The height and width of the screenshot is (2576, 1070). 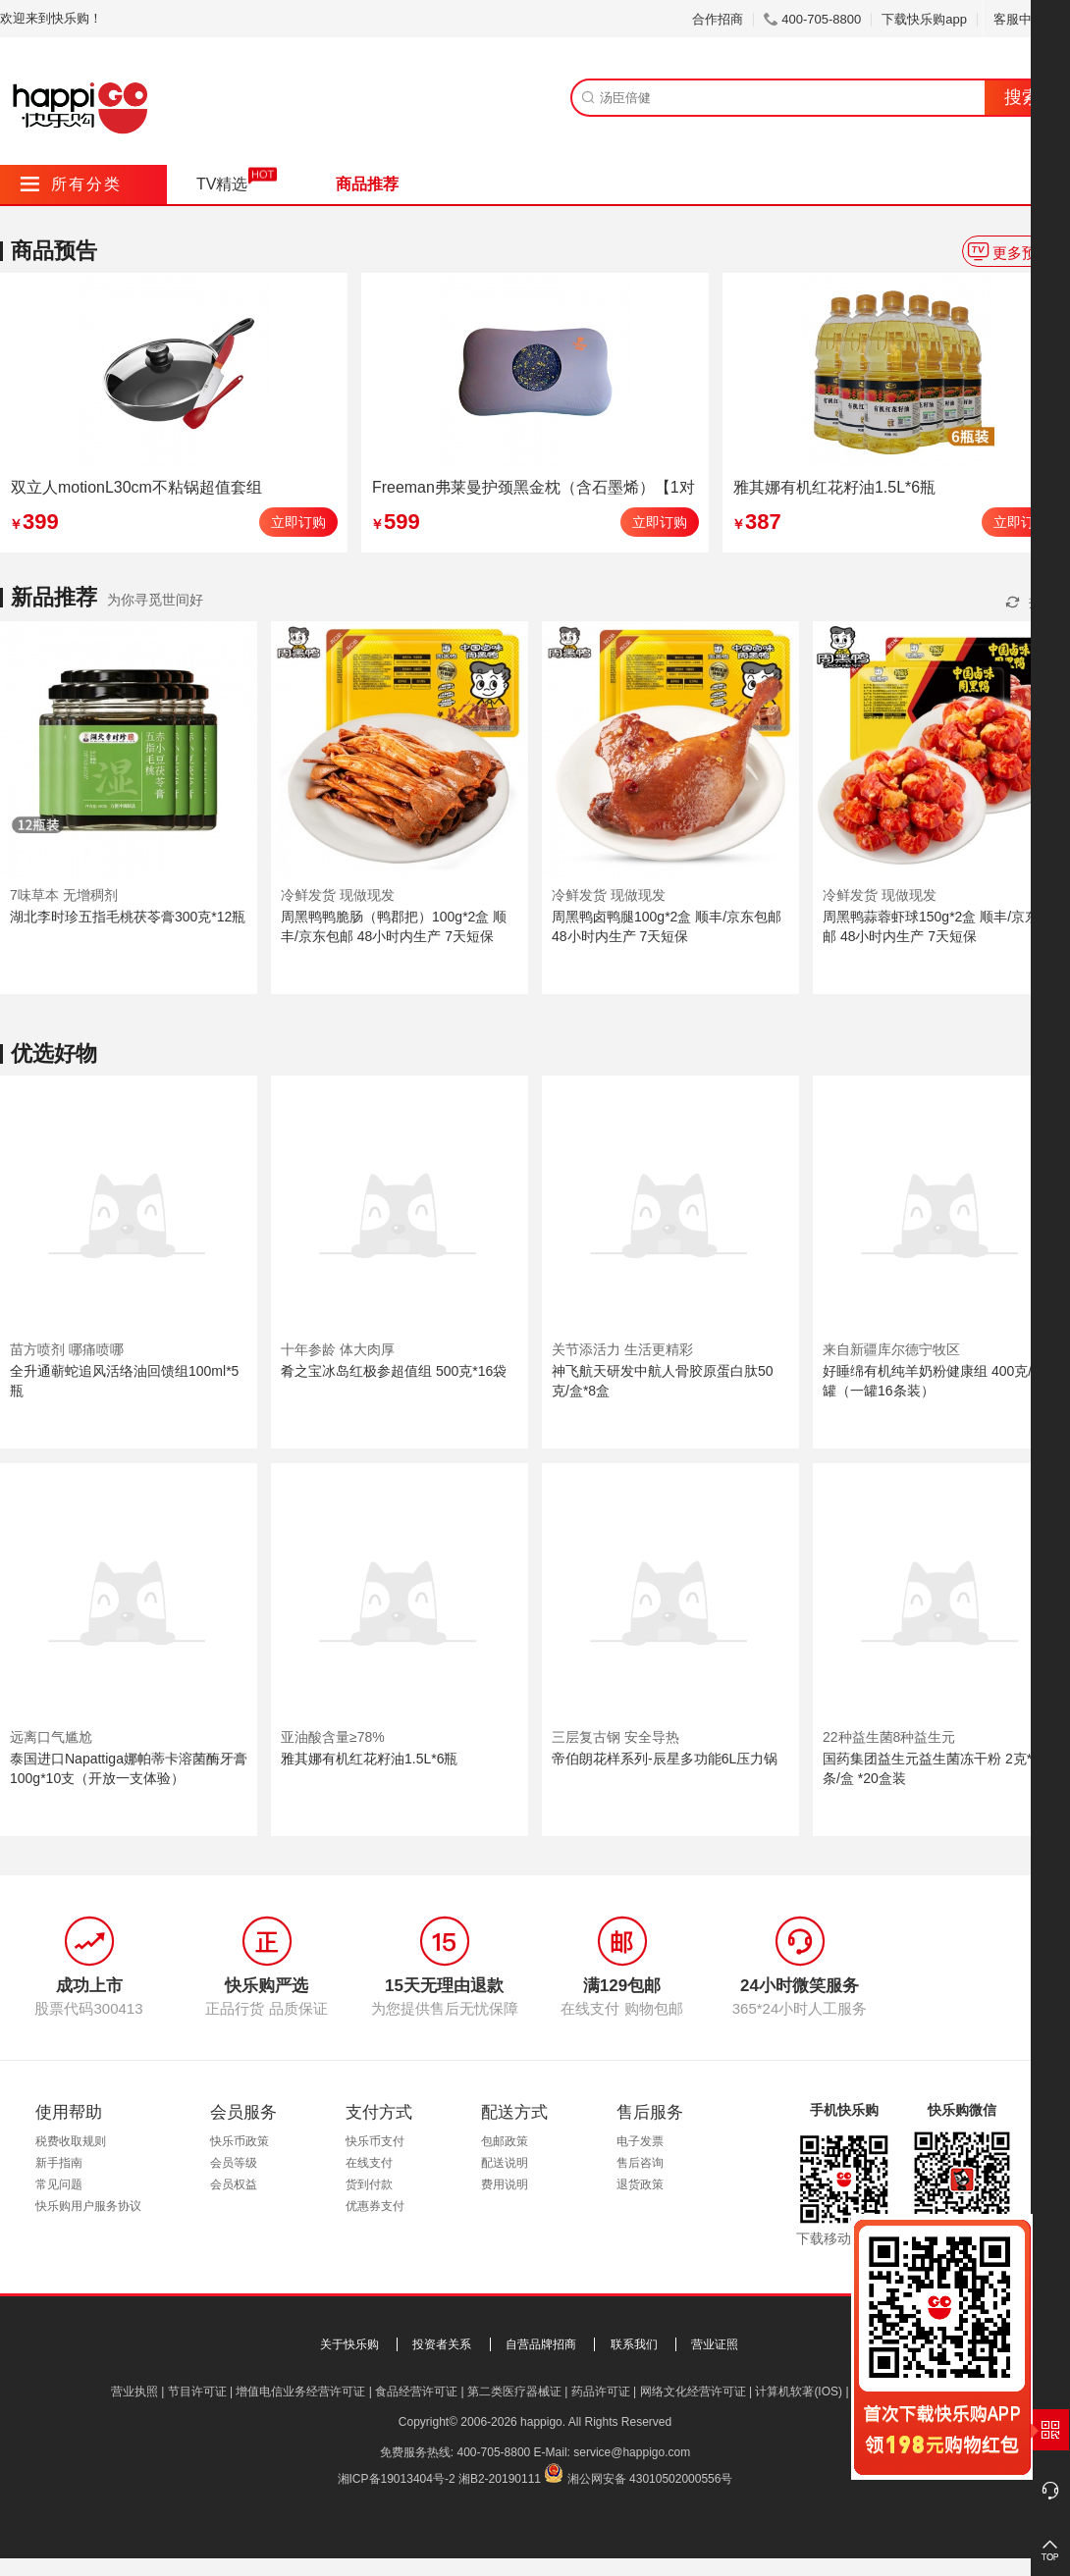 What do you see at coordinates (798, 2391) in the screenshot?
I see `计算机软著(IOS)` at bounding box center [798, 2391].